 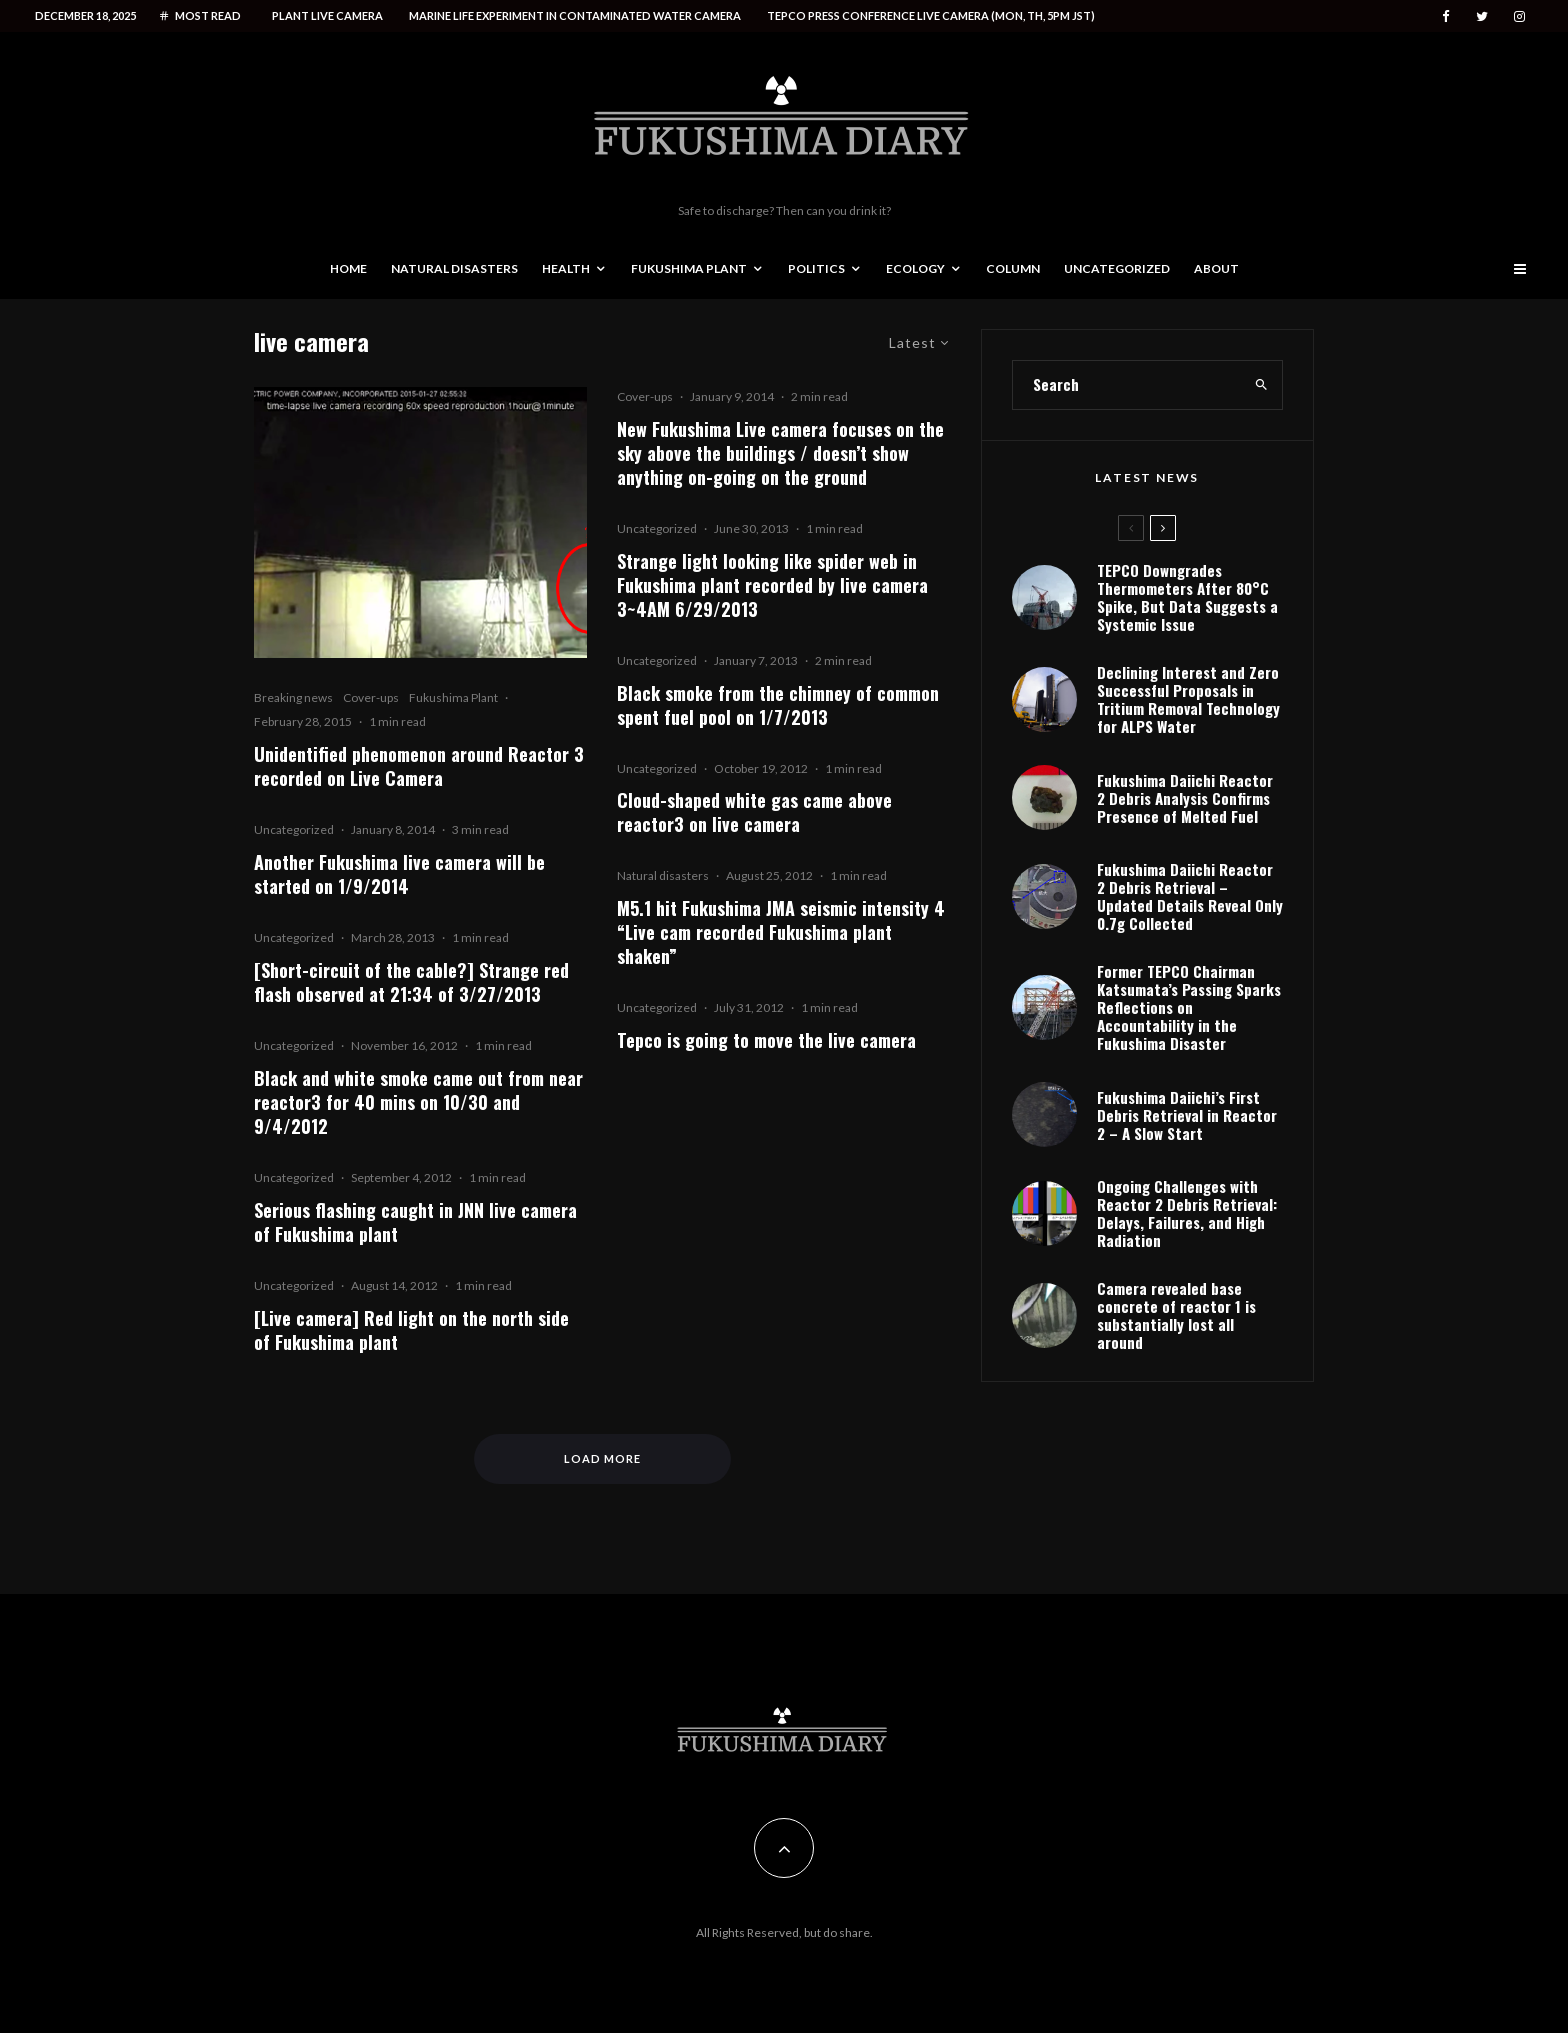 I want to click on Column, so click(x=1013, y=268).